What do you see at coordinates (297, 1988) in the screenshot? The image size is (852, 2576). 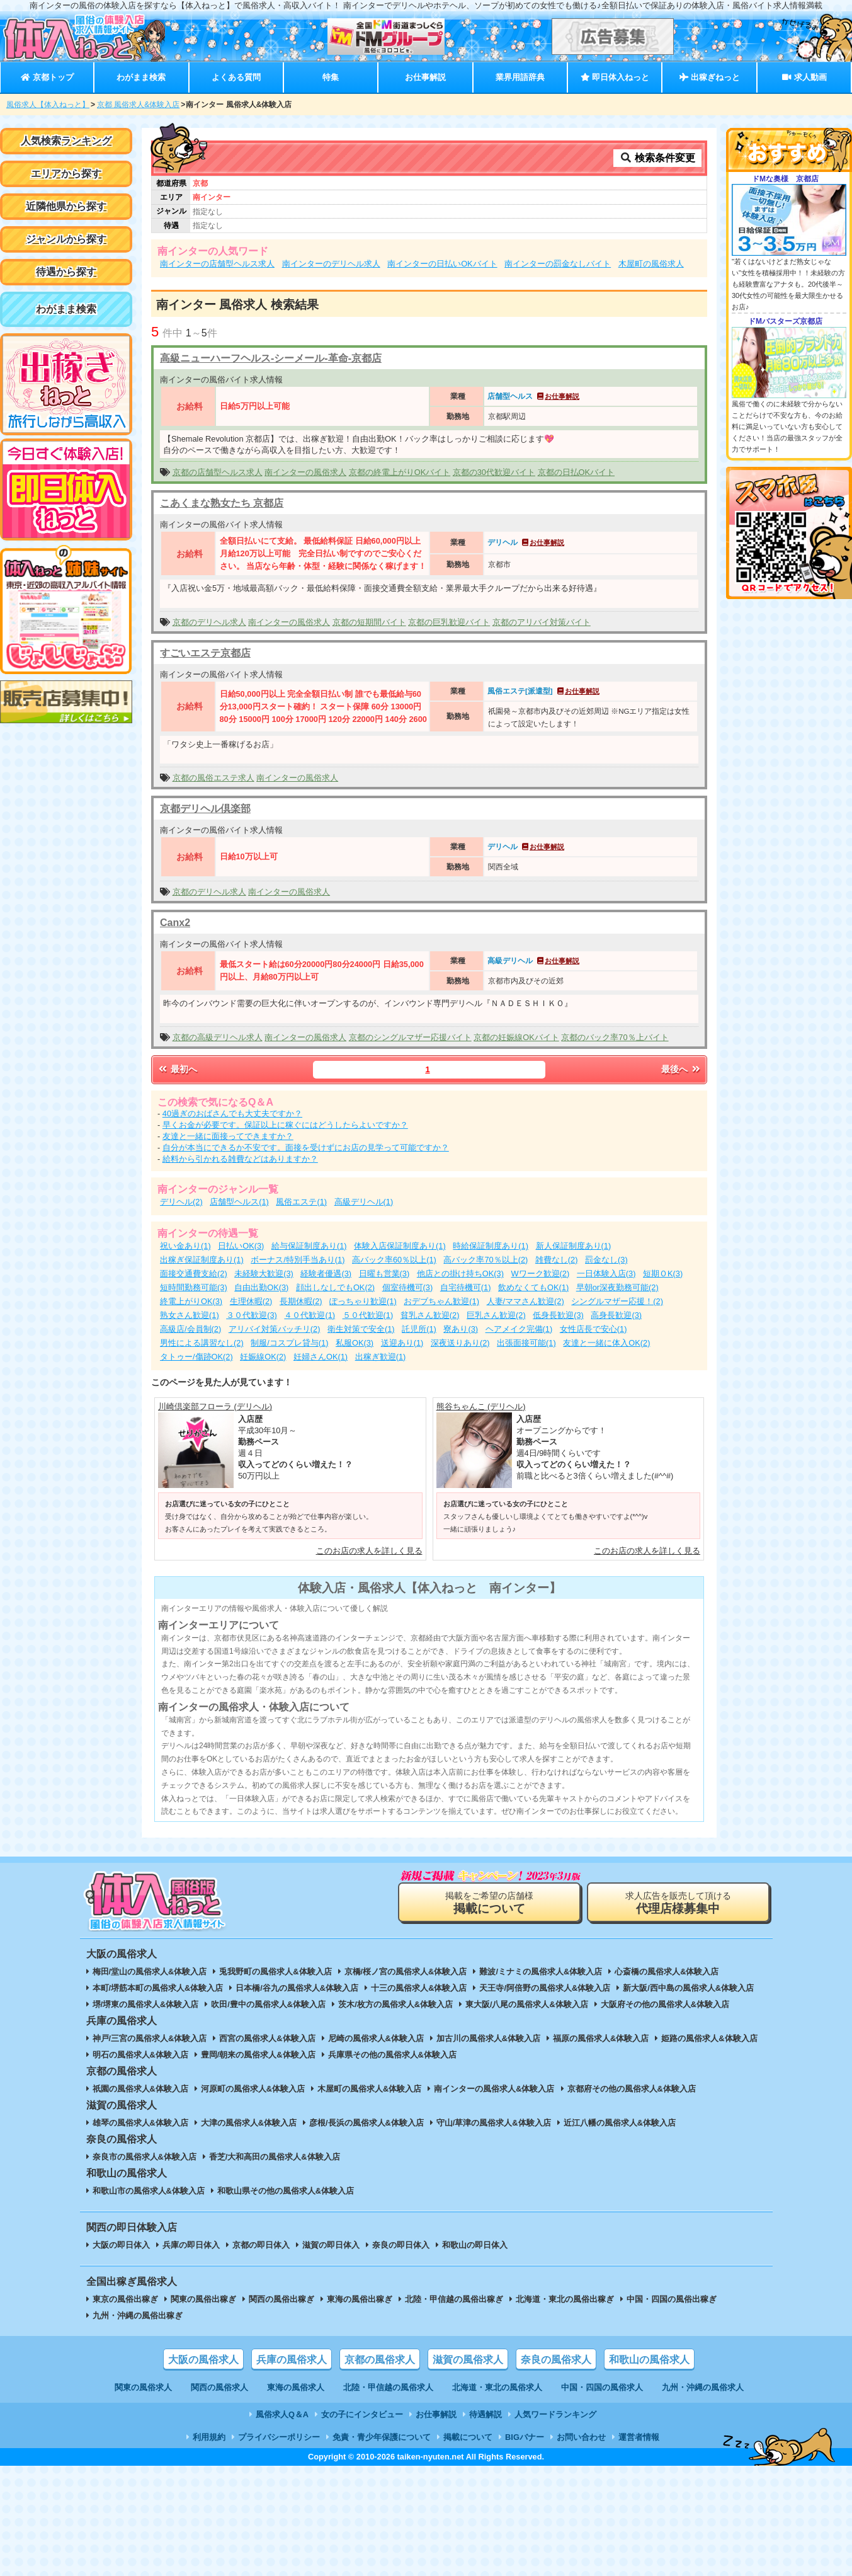 I see `日本橋/谷九の風俗求人&体験入店` at bounding box center [297, 1988].